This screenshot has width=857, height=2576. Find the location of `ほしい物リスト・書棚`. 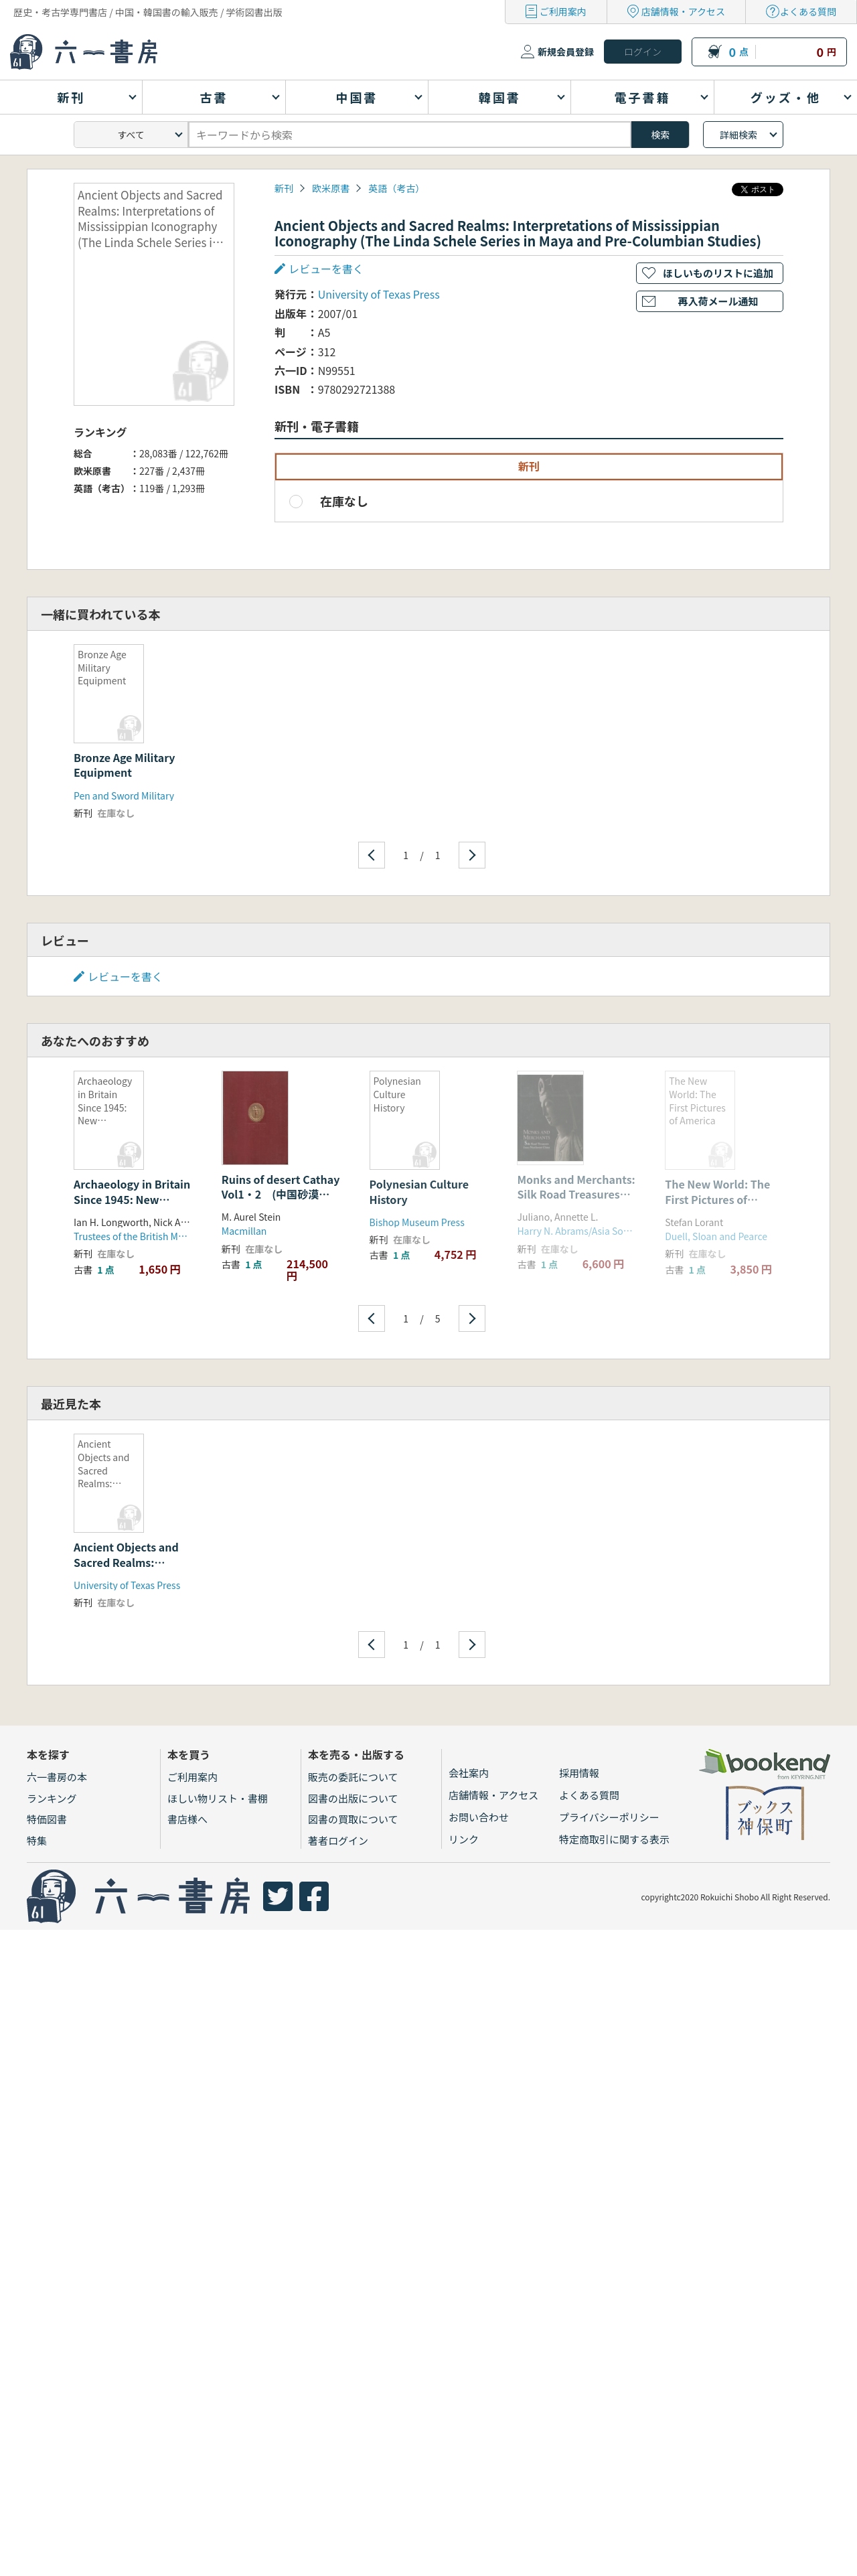

ほしい物リスト・書棚 is located at coordinates (217, 1798).